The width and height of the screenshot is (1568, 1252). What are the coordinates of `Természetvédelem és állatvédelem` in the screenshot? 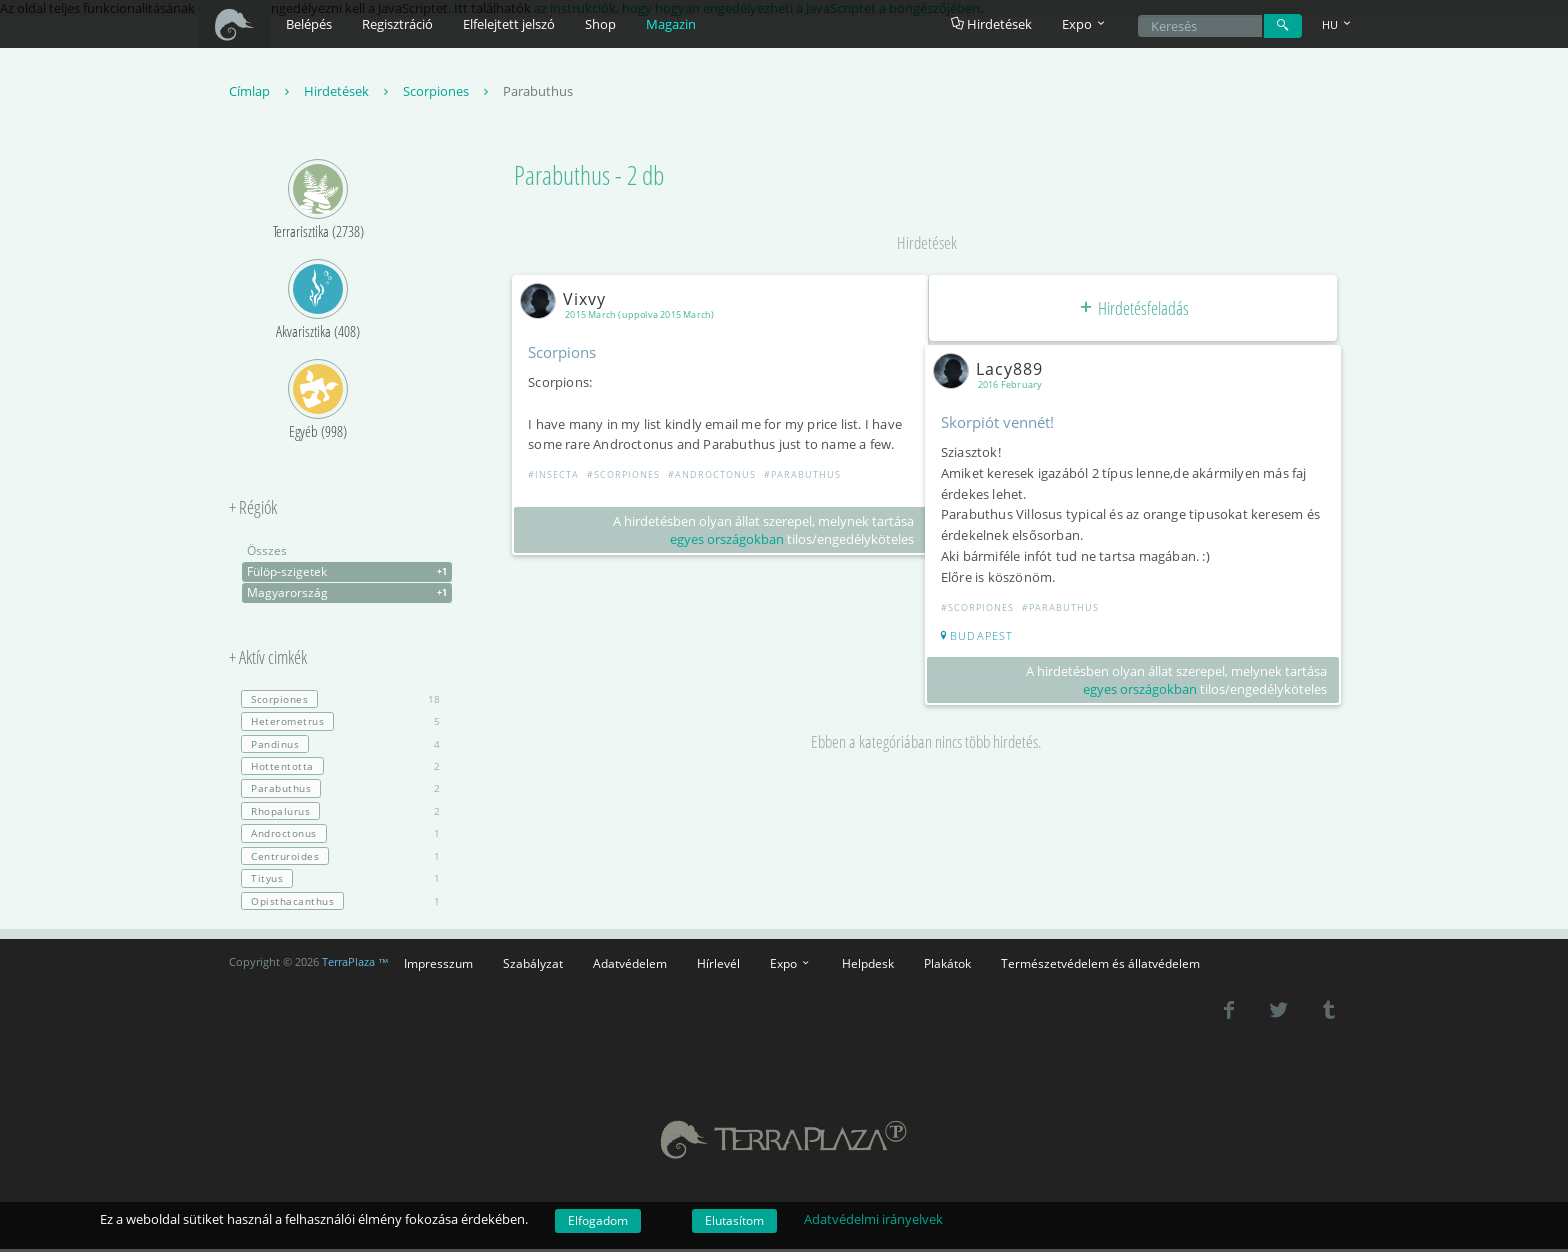 It's located at (1100, 966).